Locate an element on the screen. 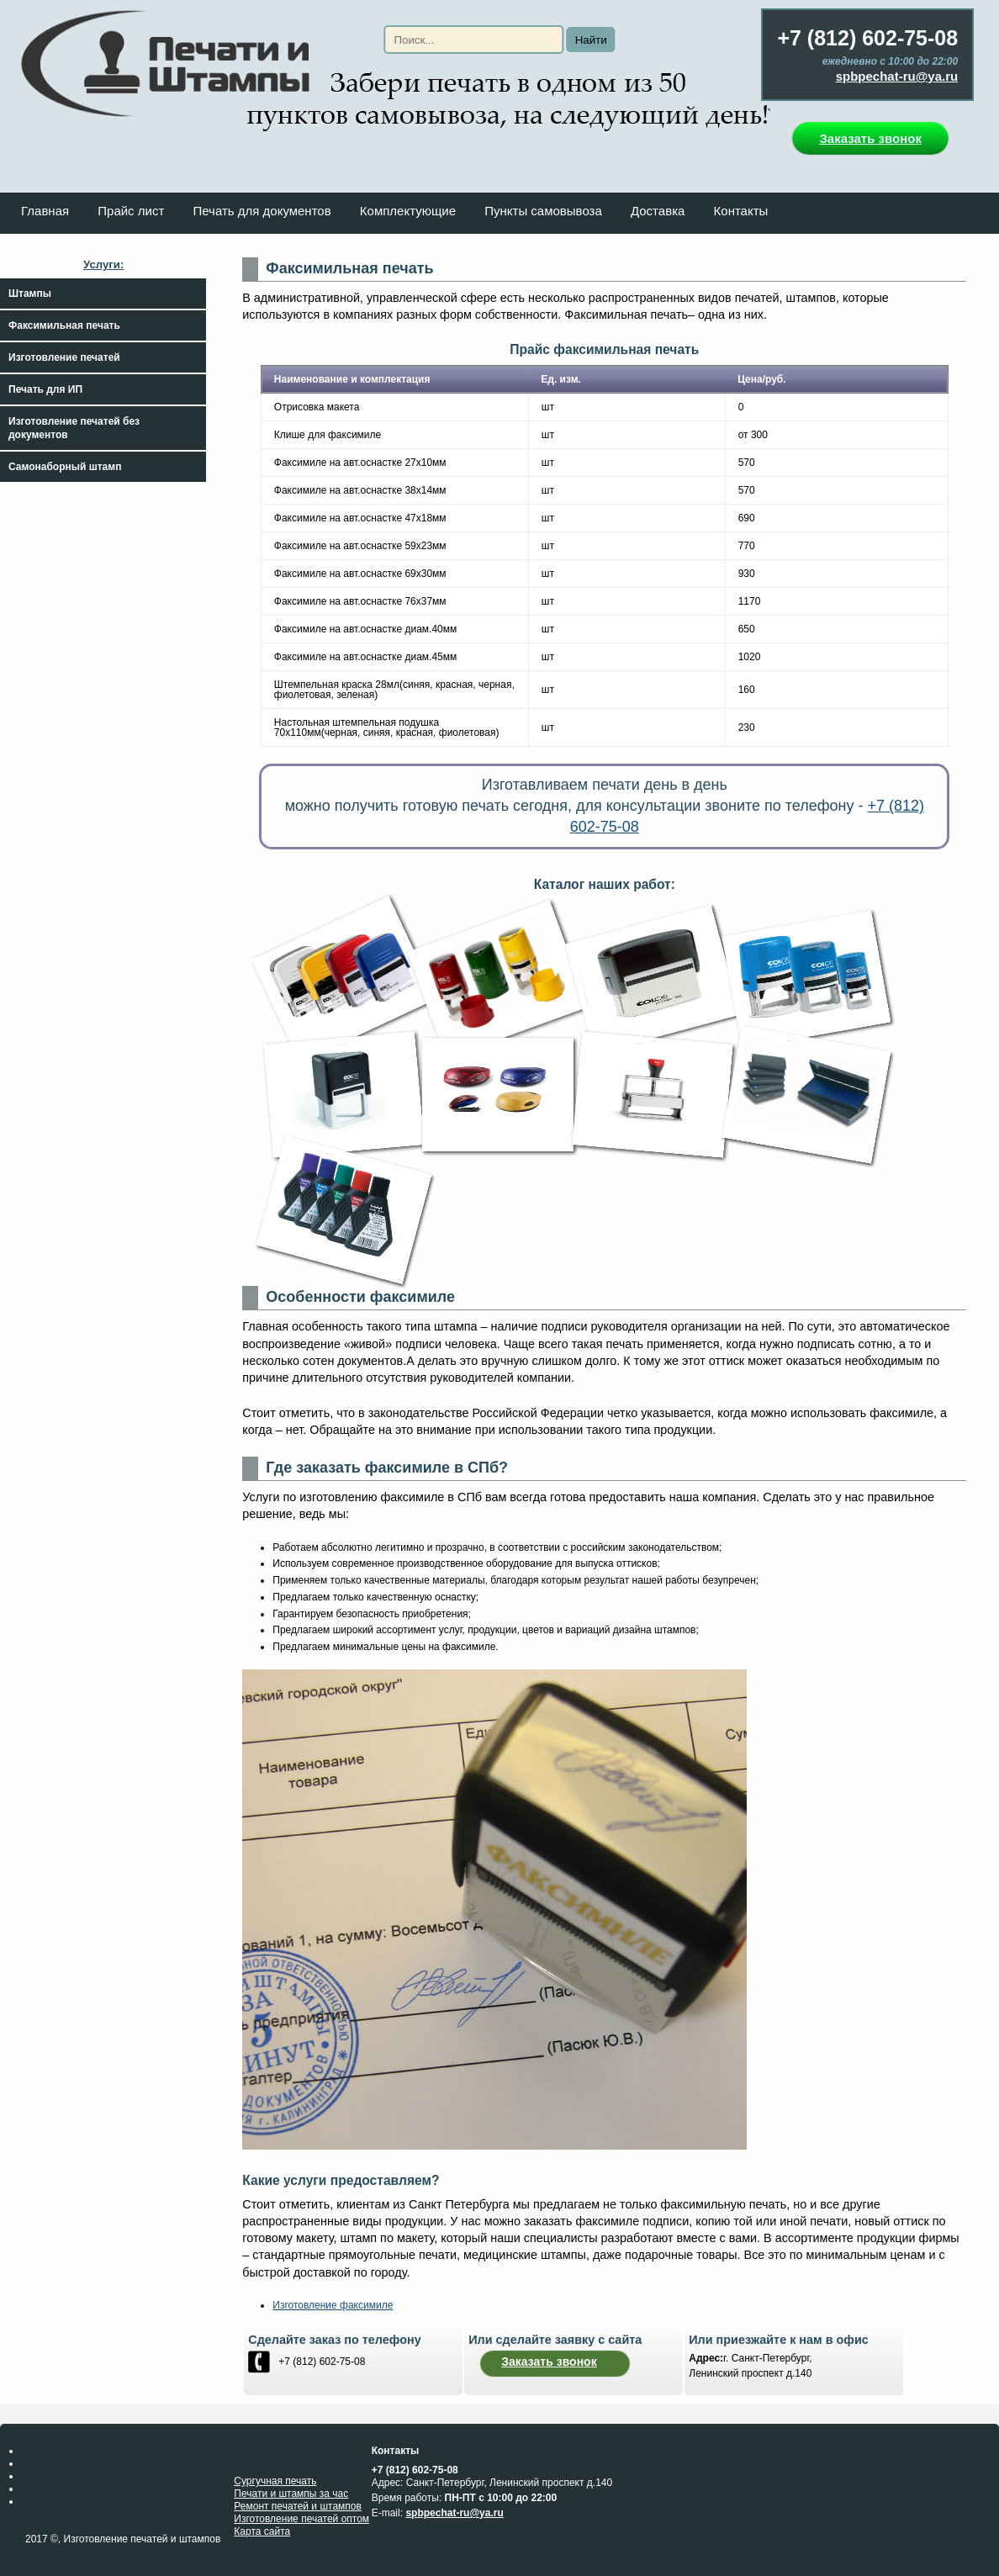 The image size is (999, 2576). Печати и штампы за час is located at coordinates (291, 2493).